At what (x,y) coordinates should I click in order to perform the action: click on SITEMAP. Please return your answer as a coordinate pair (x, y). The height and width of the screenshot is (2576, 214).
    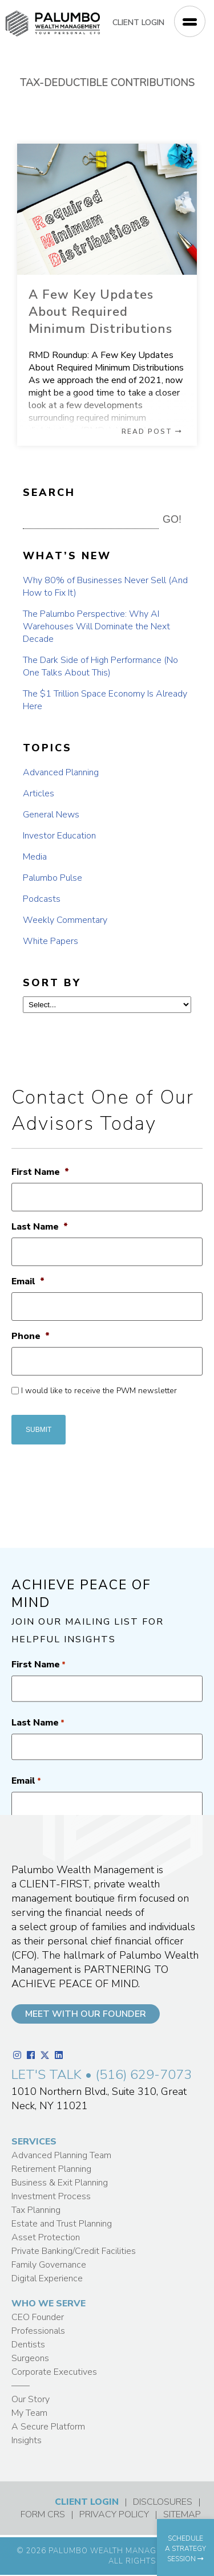
    Looking at the image, I should click on (182, 2514).